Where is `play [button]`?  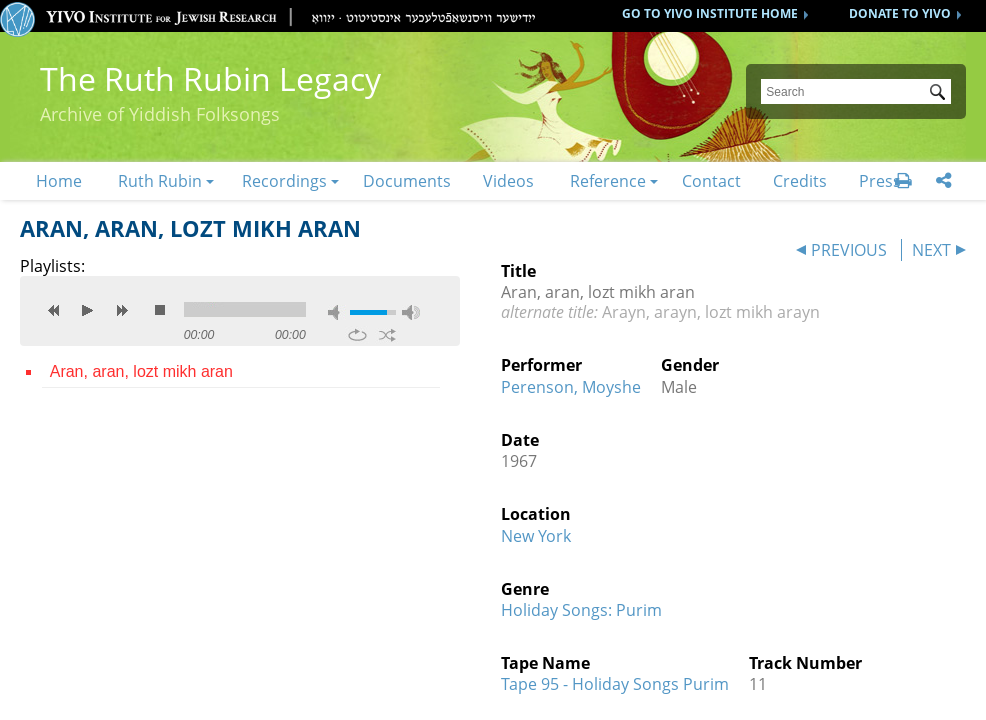 play [button] is located at coordinates (88, 310).